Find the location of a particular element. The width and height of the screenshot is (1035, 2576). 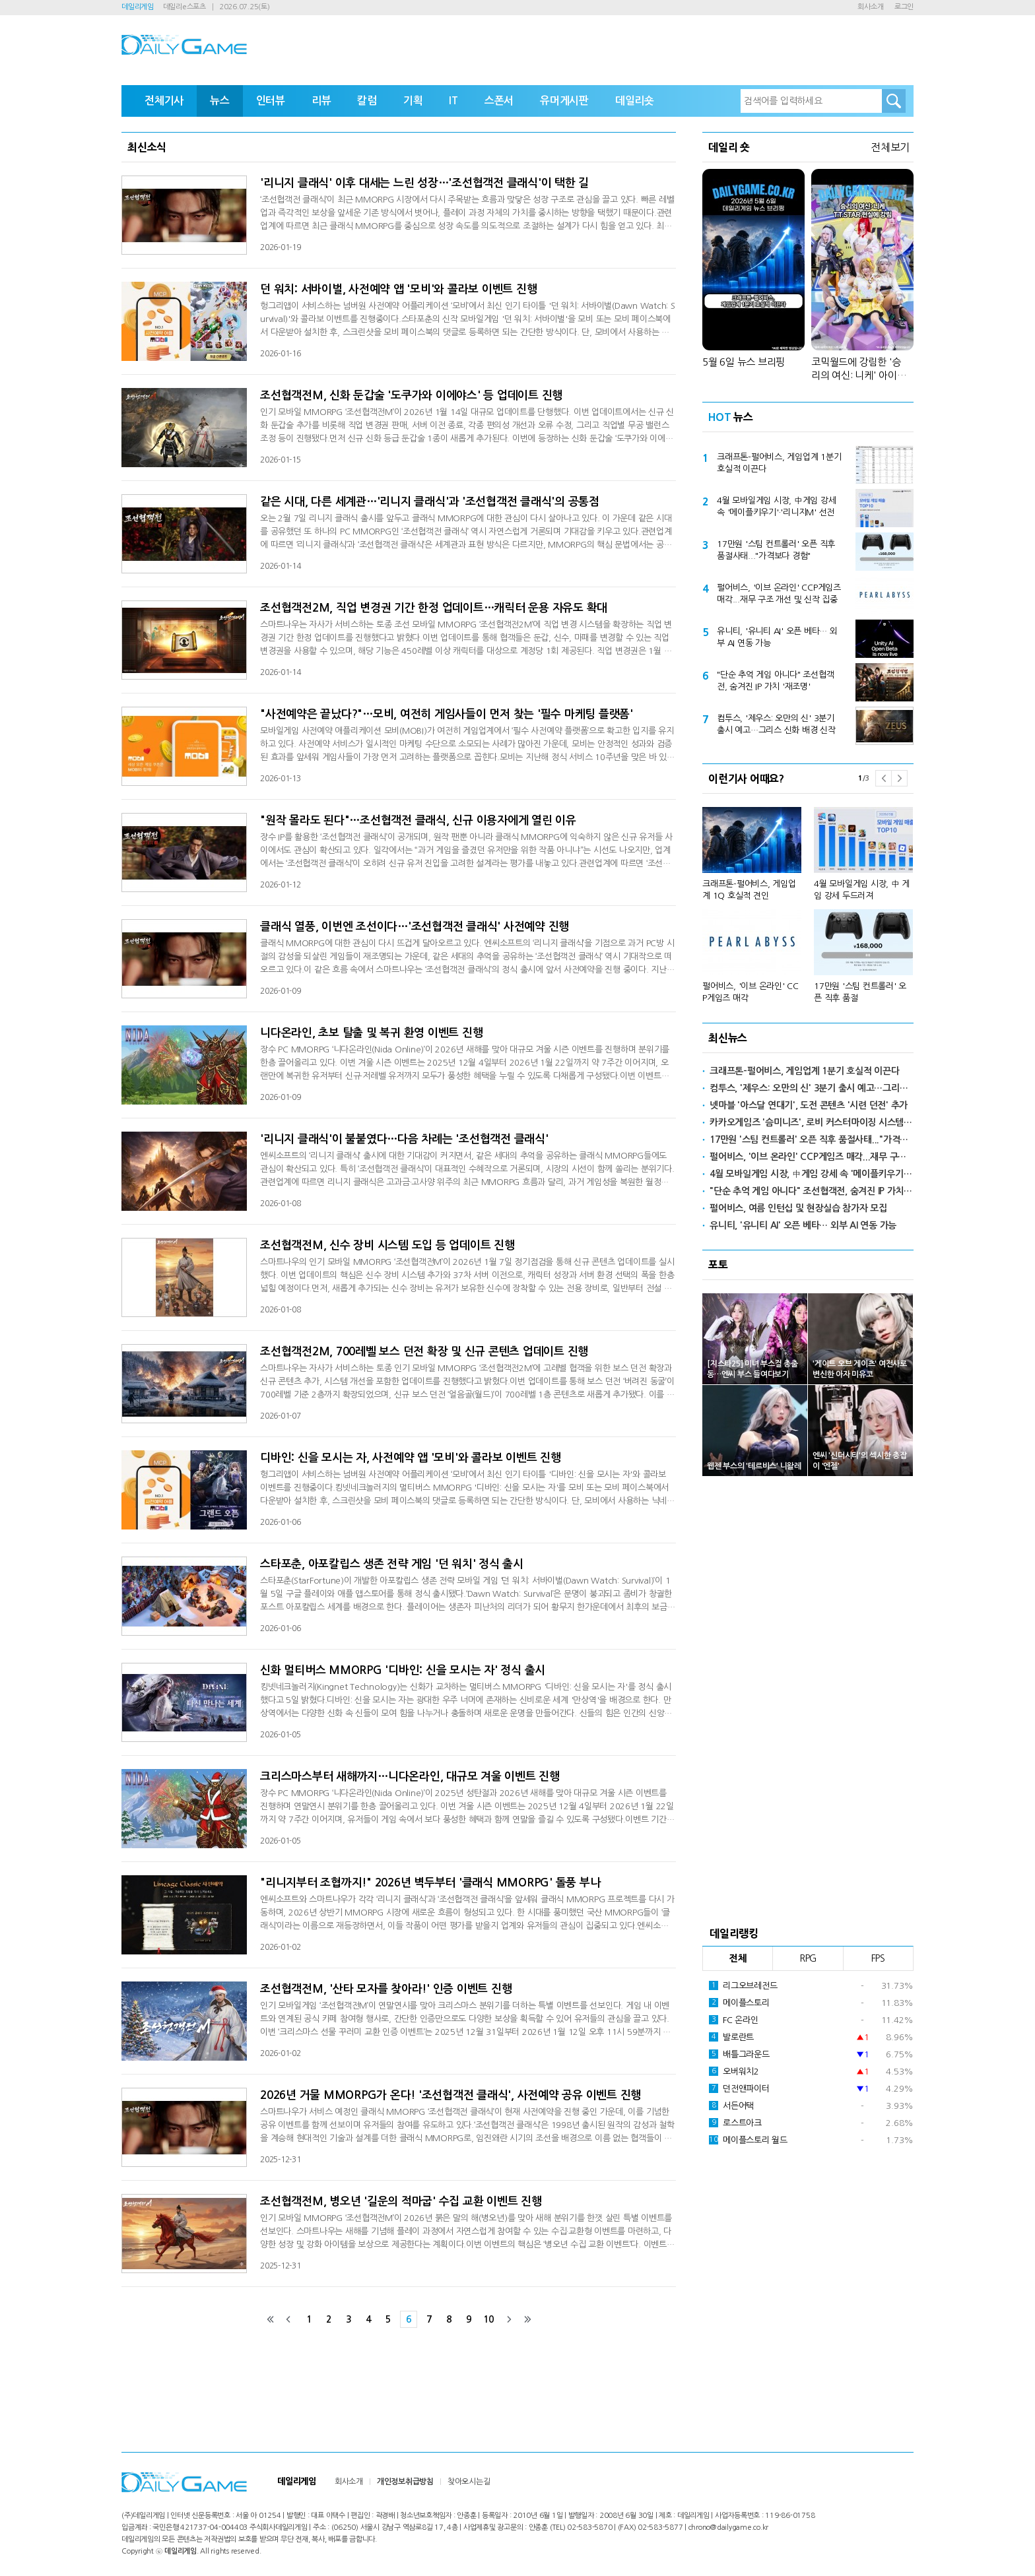

FC 온라인 is located at coordinates (733, 2019).